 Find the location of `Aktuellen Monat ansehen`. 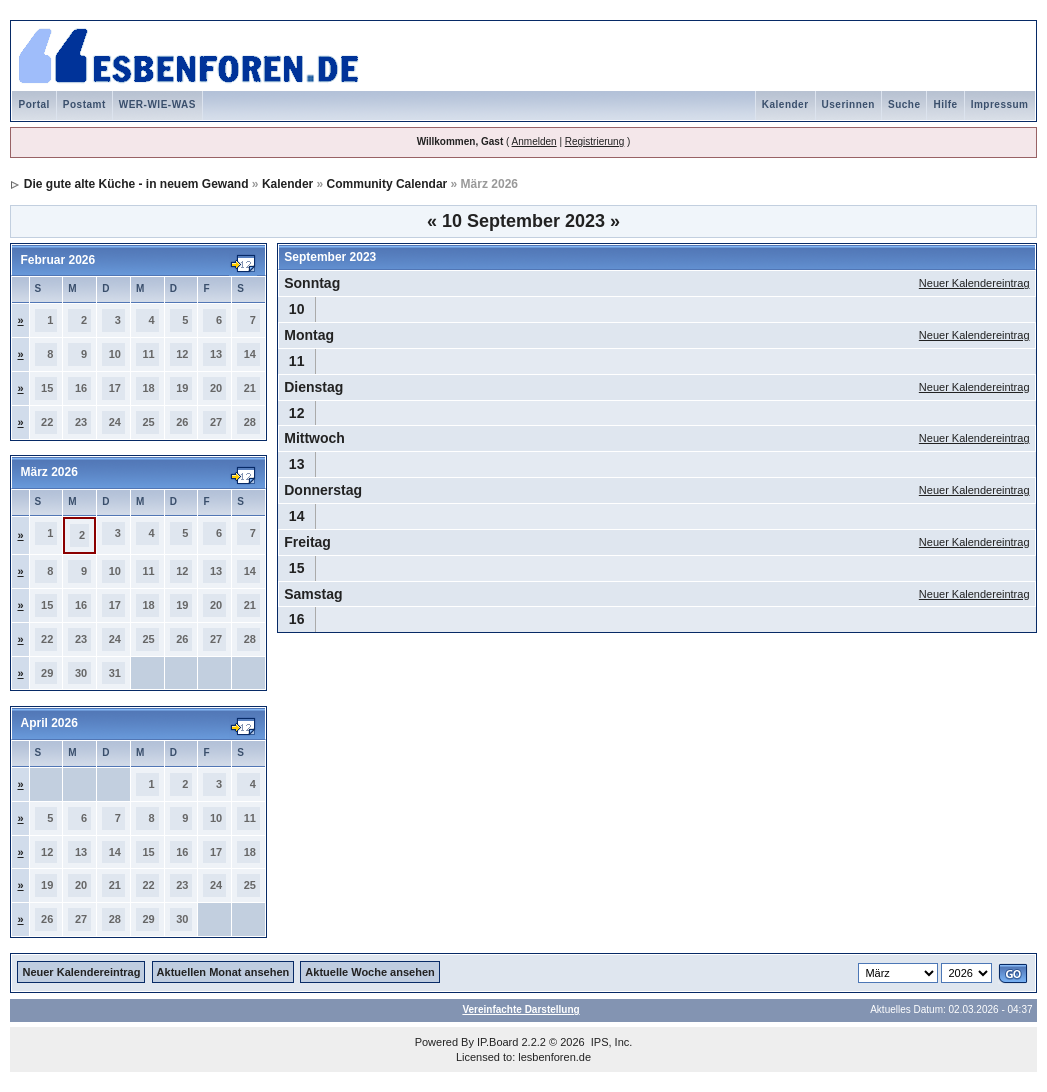

Aktuellen Monat ansehen is located at coordinates (223, 972).